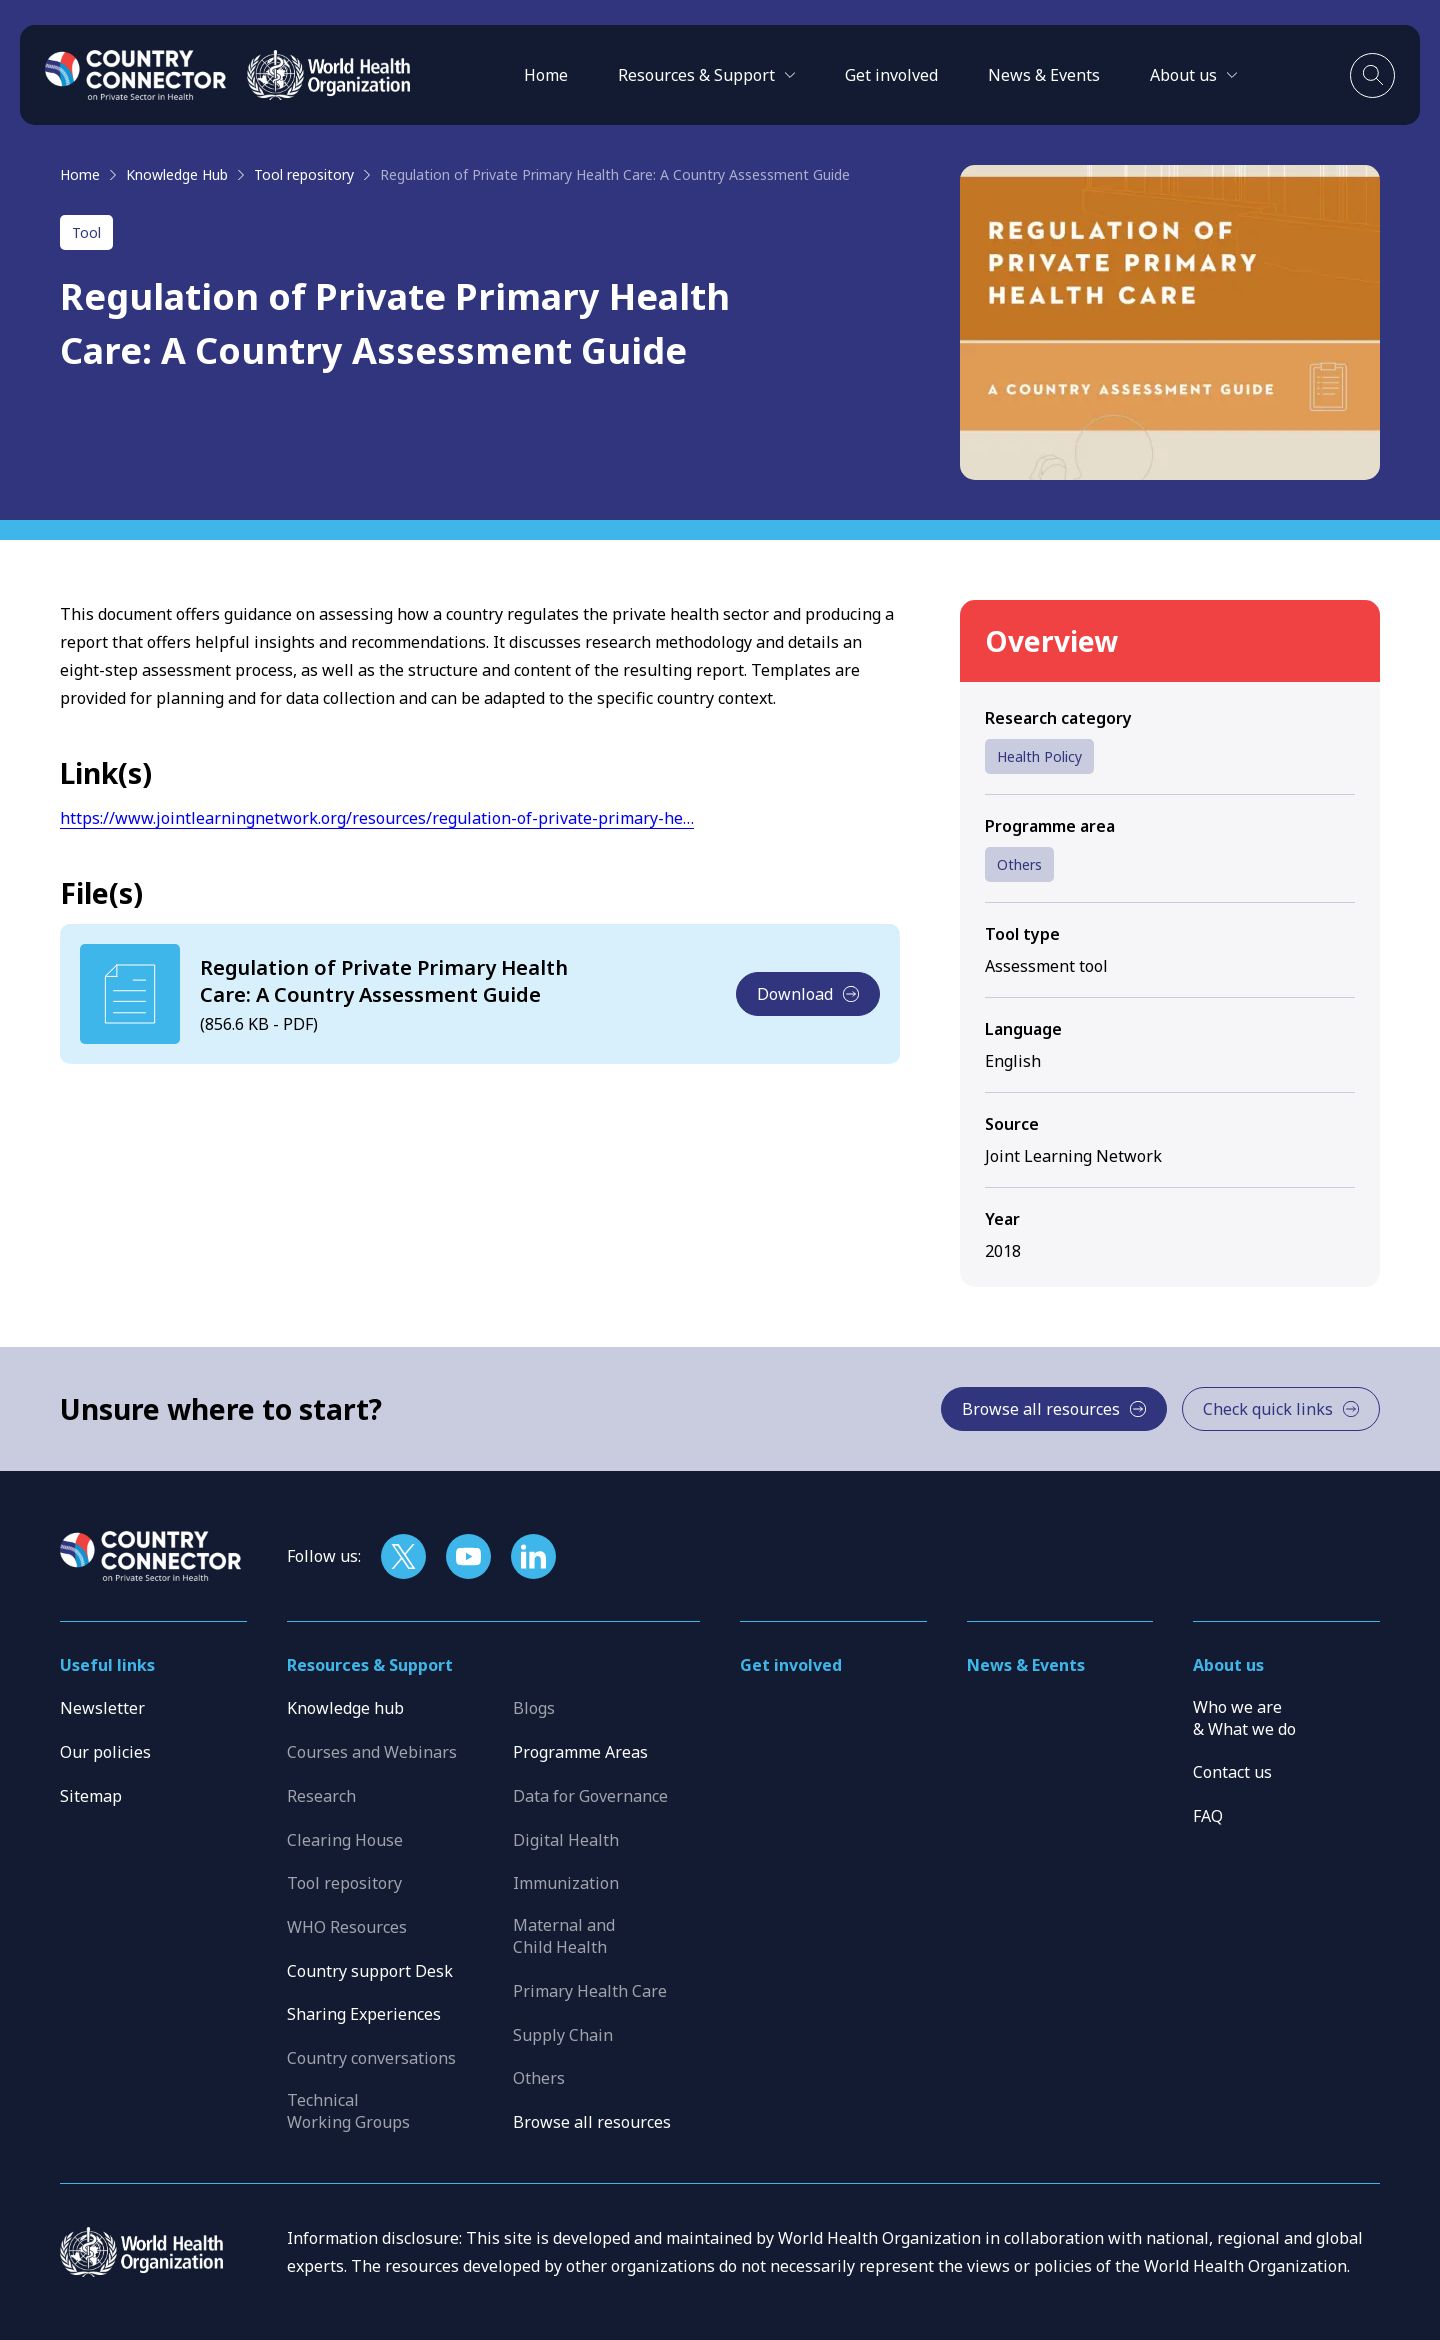 This screenshot has height=2340, width=1440. I want to click on Courses and Webinars, so click(372, 1752).